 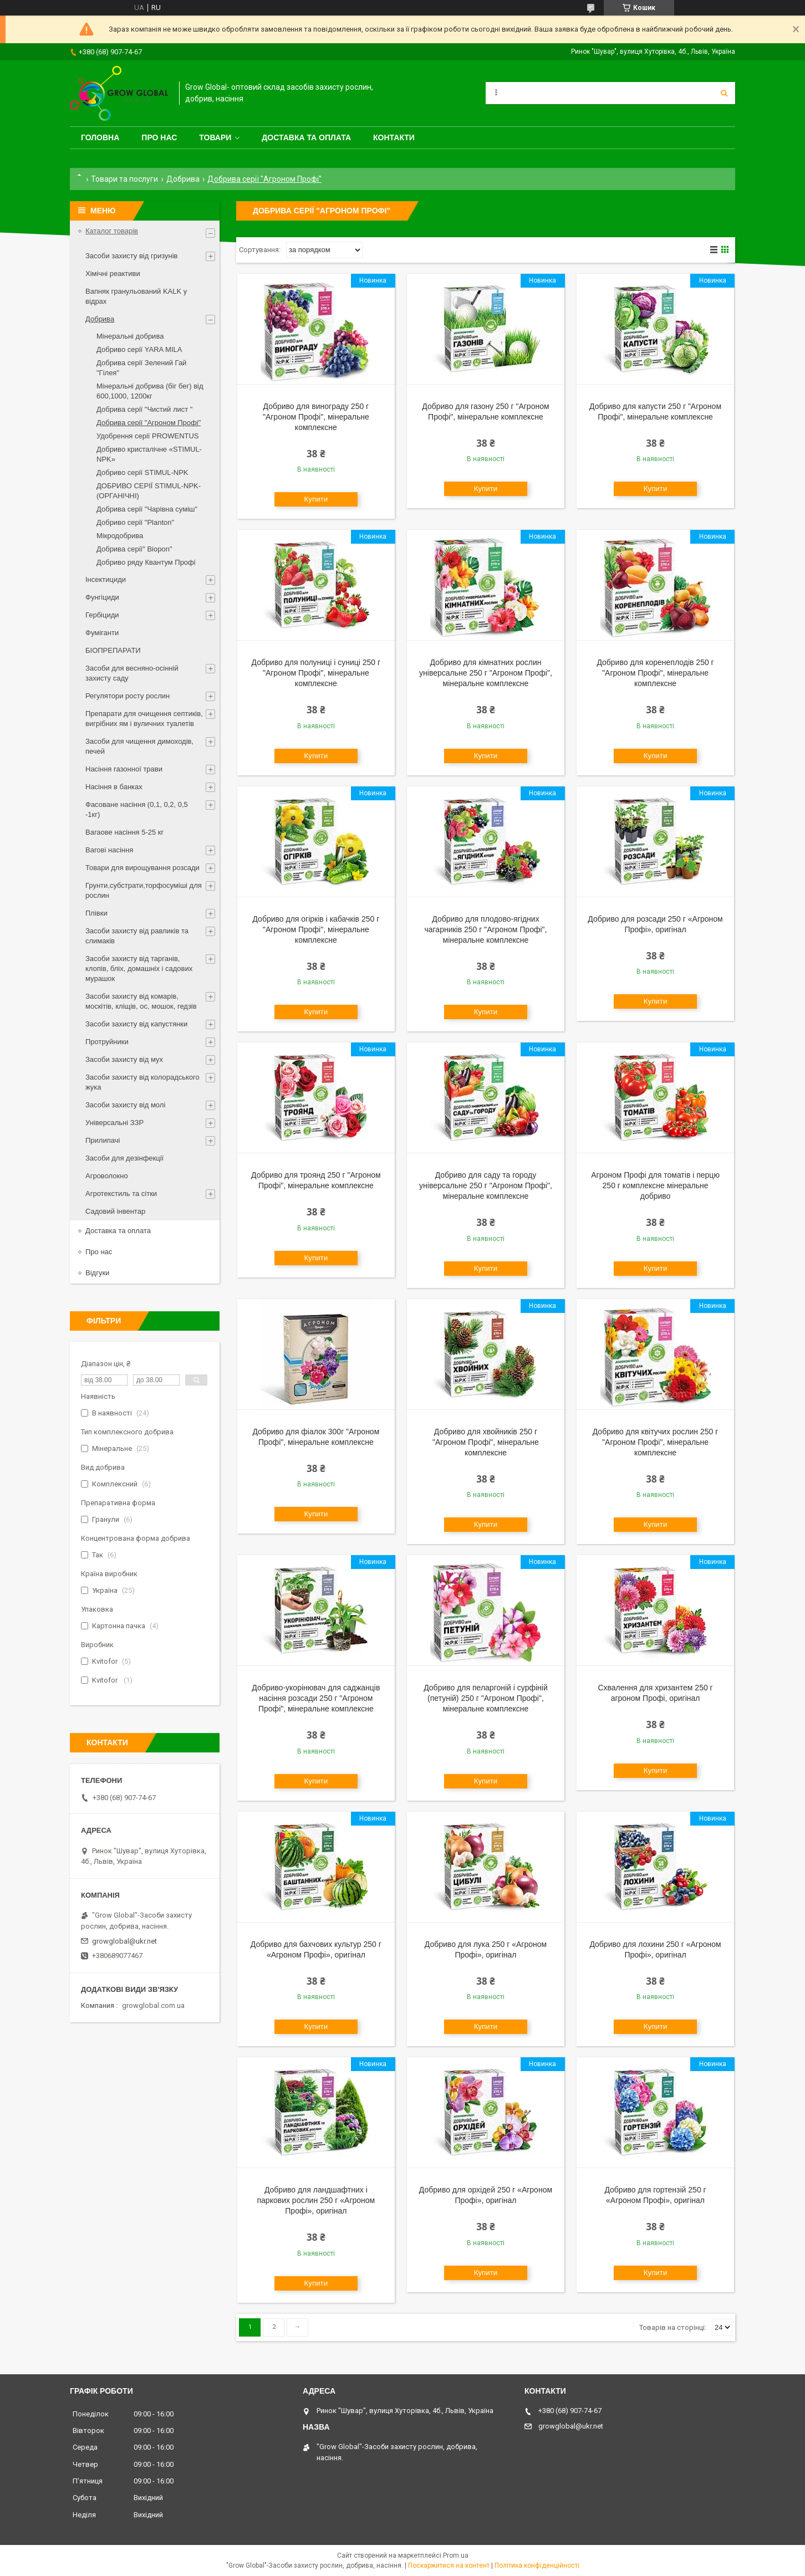 I want to click on Хімічні реактиви, so click(x=112, y=273).